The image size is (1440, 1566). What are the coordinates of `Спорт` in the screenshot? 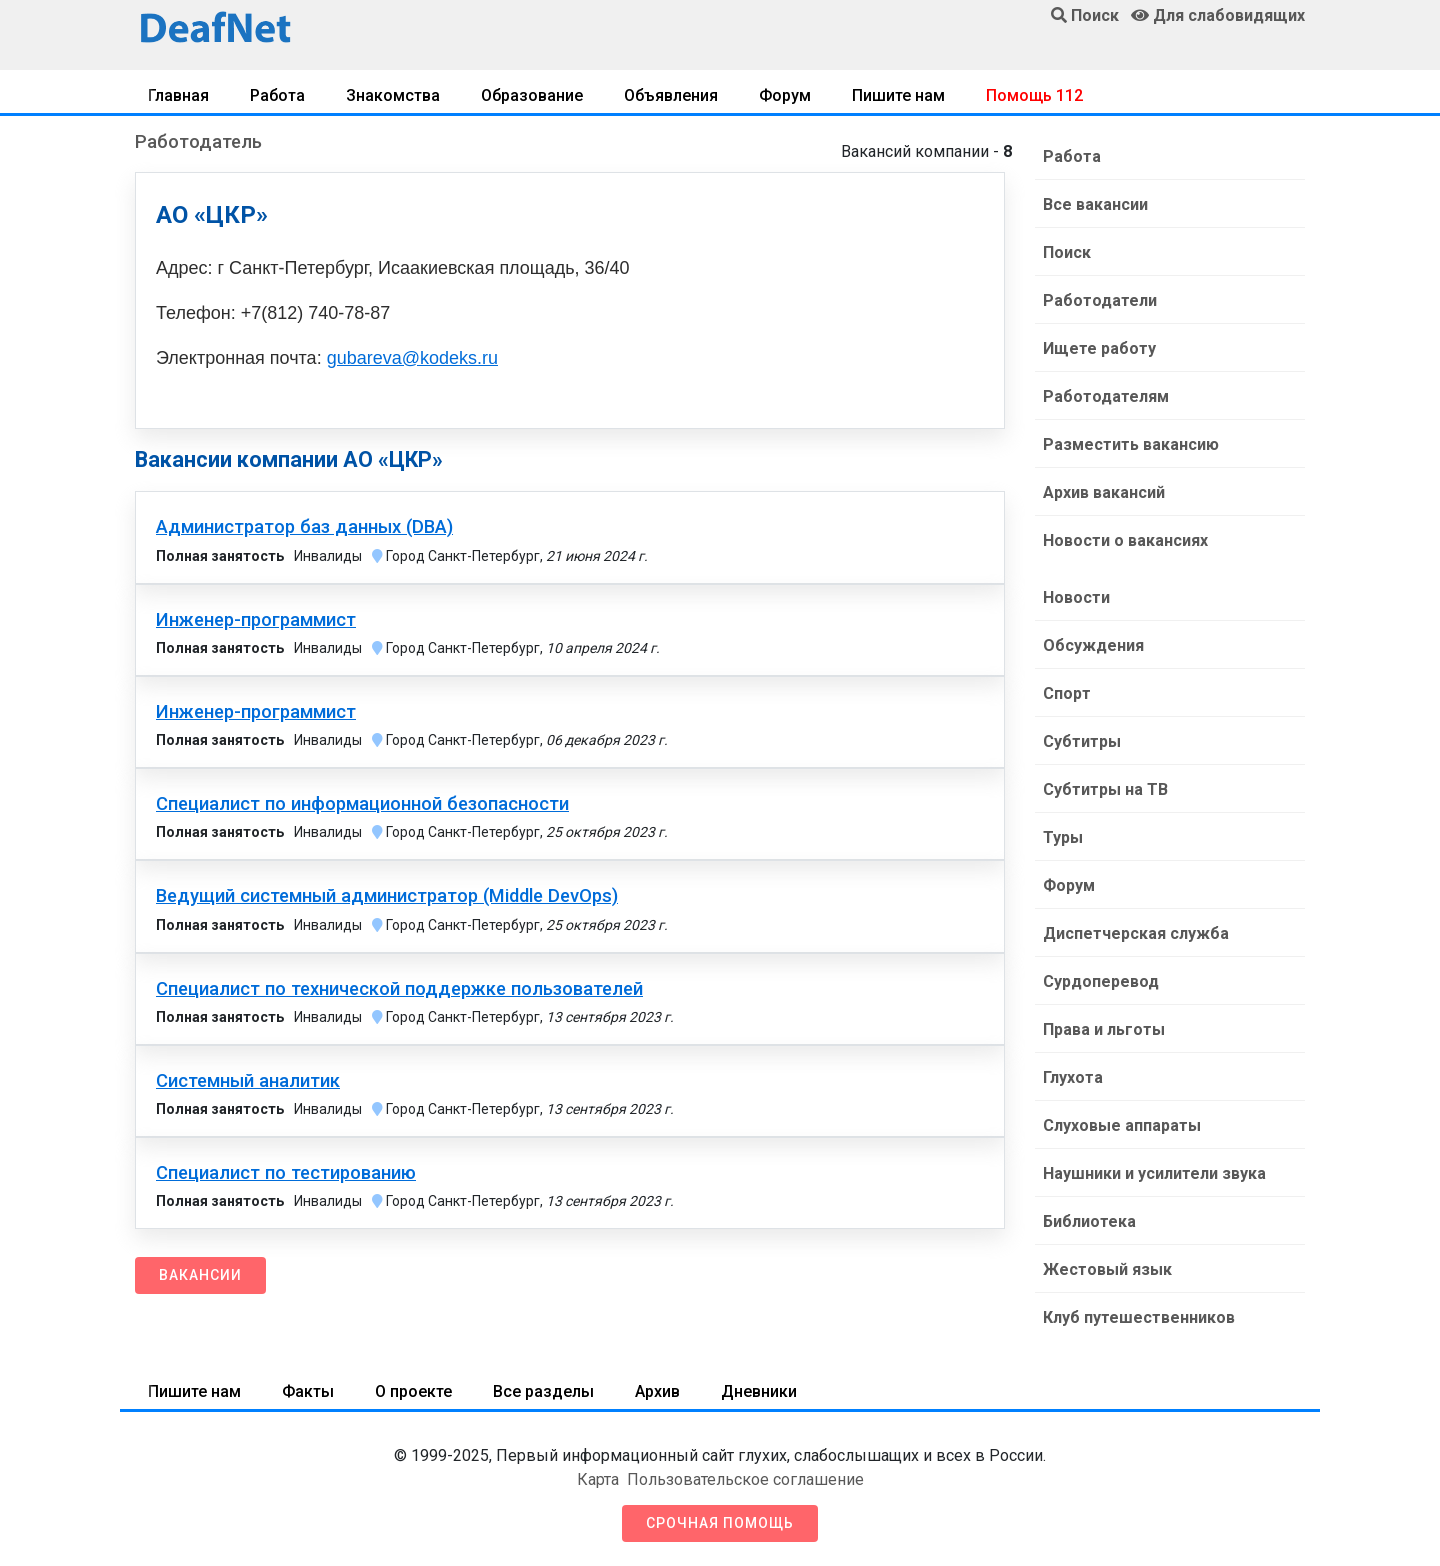 It's located at (1067, 693).